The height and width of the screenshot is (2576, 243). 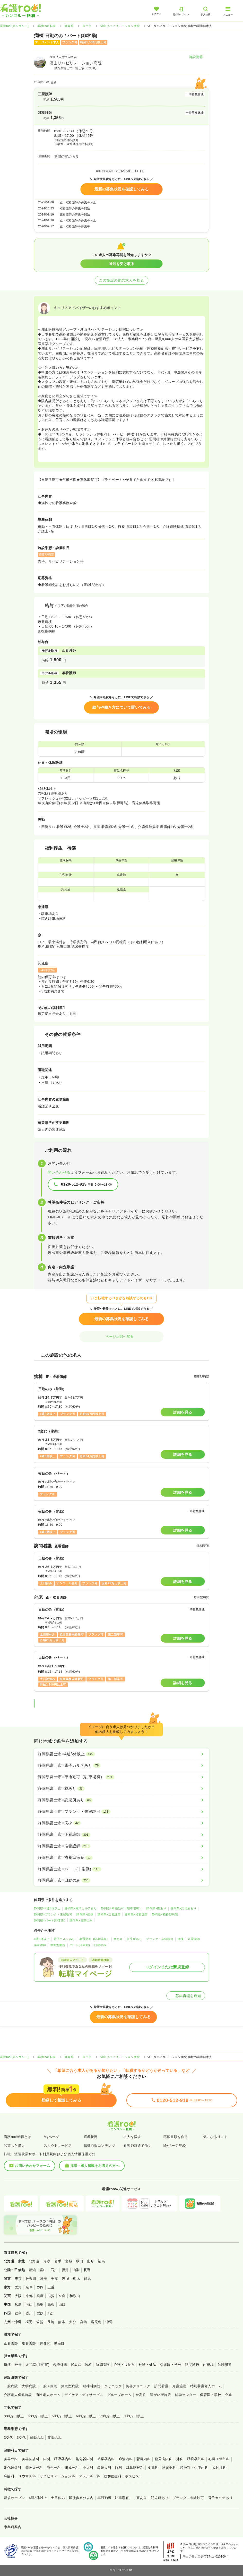 I want to click on 静岡県×車通勤可（駐車場有）, so click(x=121, y=1908).